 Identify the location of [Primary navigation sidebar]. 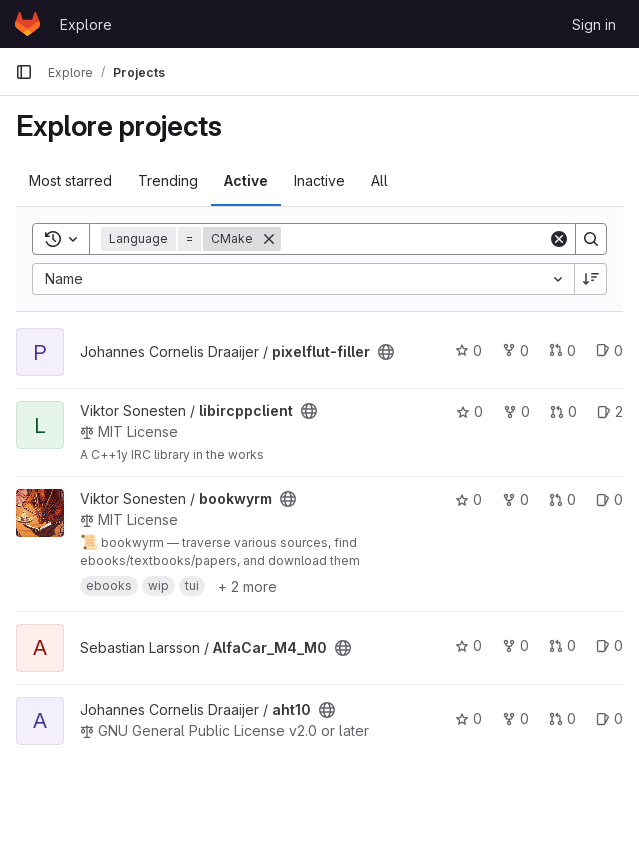
(24, 72).